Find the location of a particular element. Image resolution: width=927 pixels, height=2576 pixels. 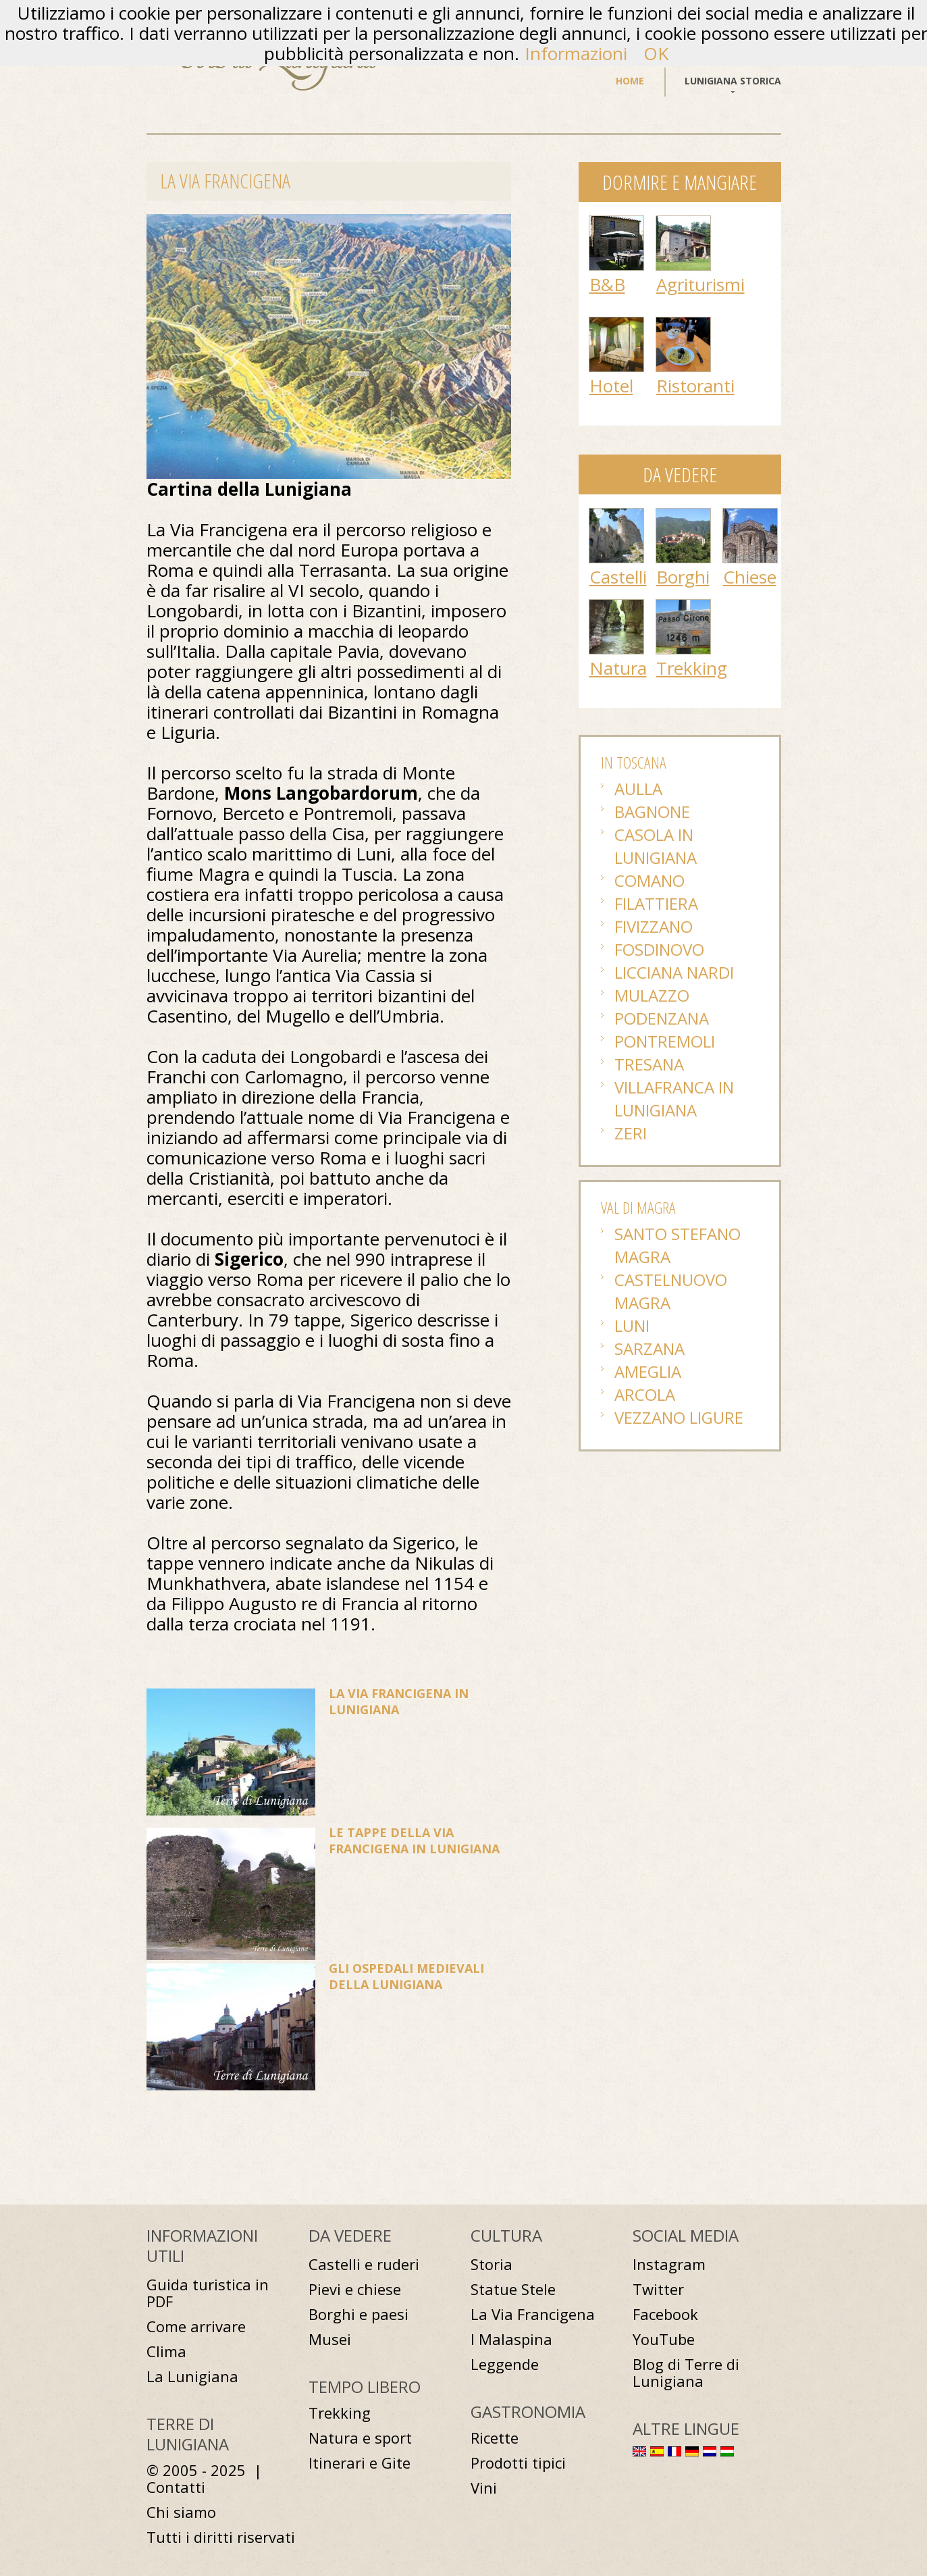

Contatti is located at coordinates (176, 2487).